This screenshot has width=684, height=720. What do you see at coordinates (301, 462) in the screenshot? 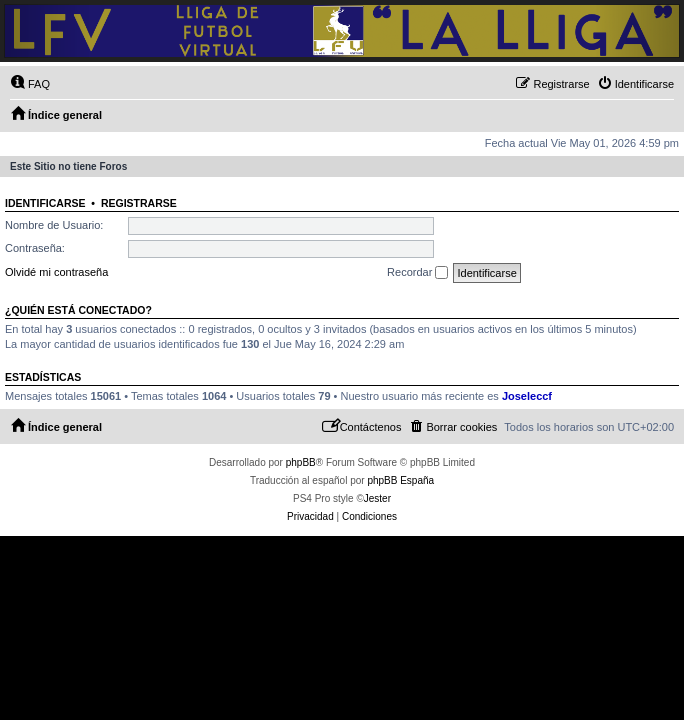
I see `phpBB` at bounding box center [301, 462].